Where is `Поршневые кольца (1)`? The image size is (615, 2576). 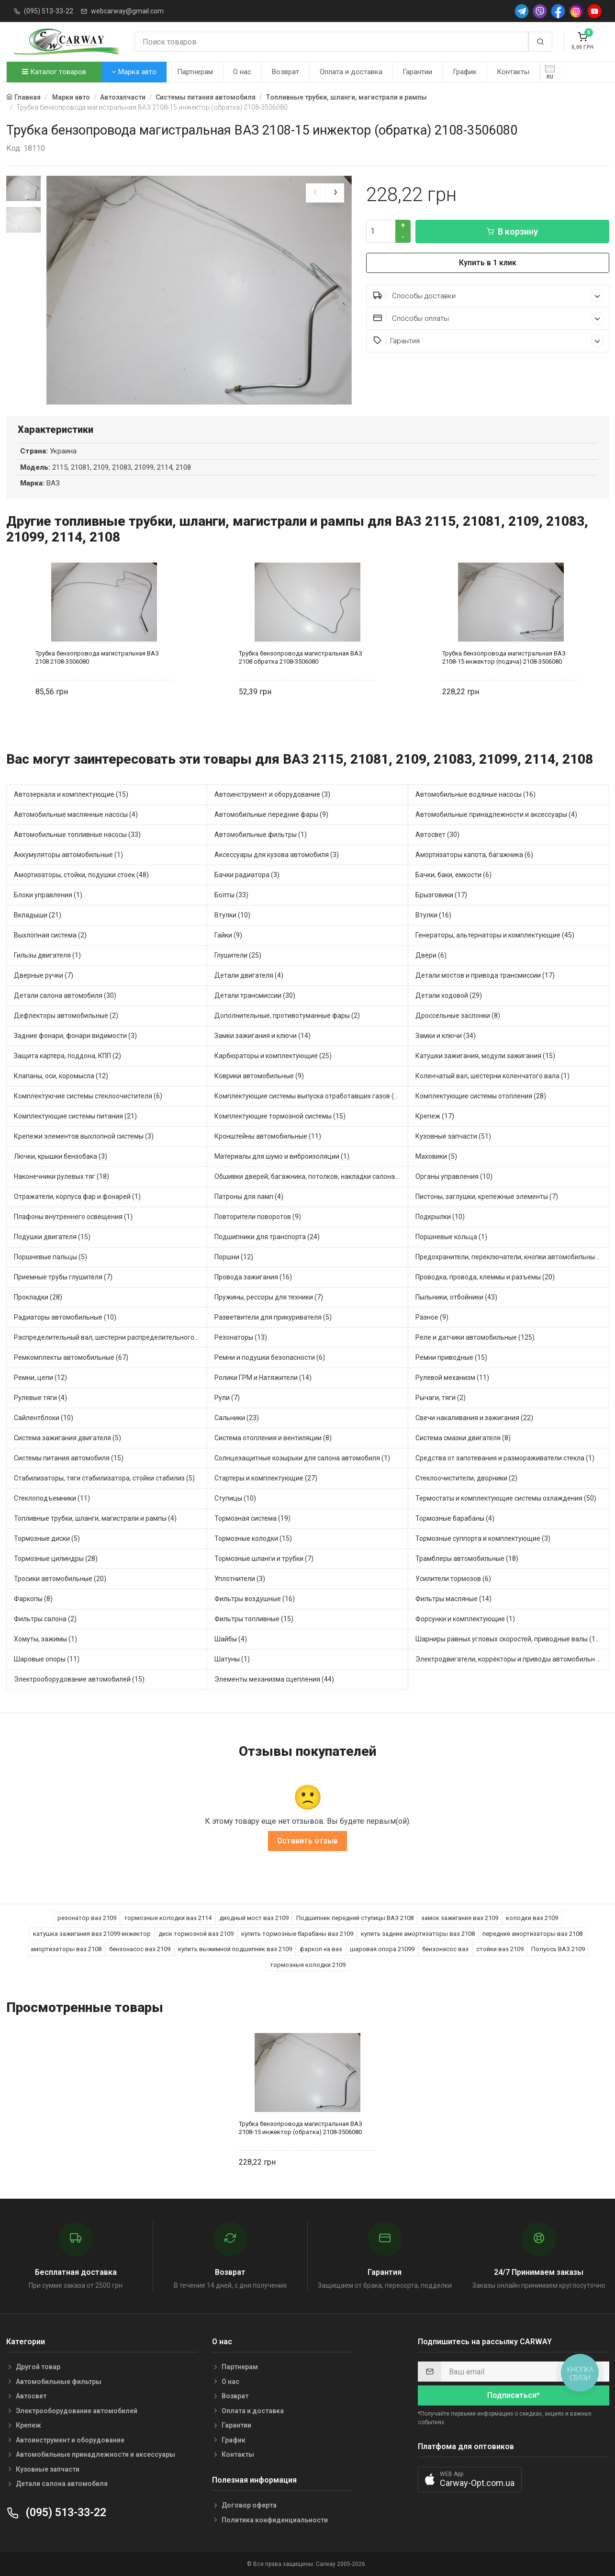
Поршневые кольца (1) is located at coordinates (451, 1237).